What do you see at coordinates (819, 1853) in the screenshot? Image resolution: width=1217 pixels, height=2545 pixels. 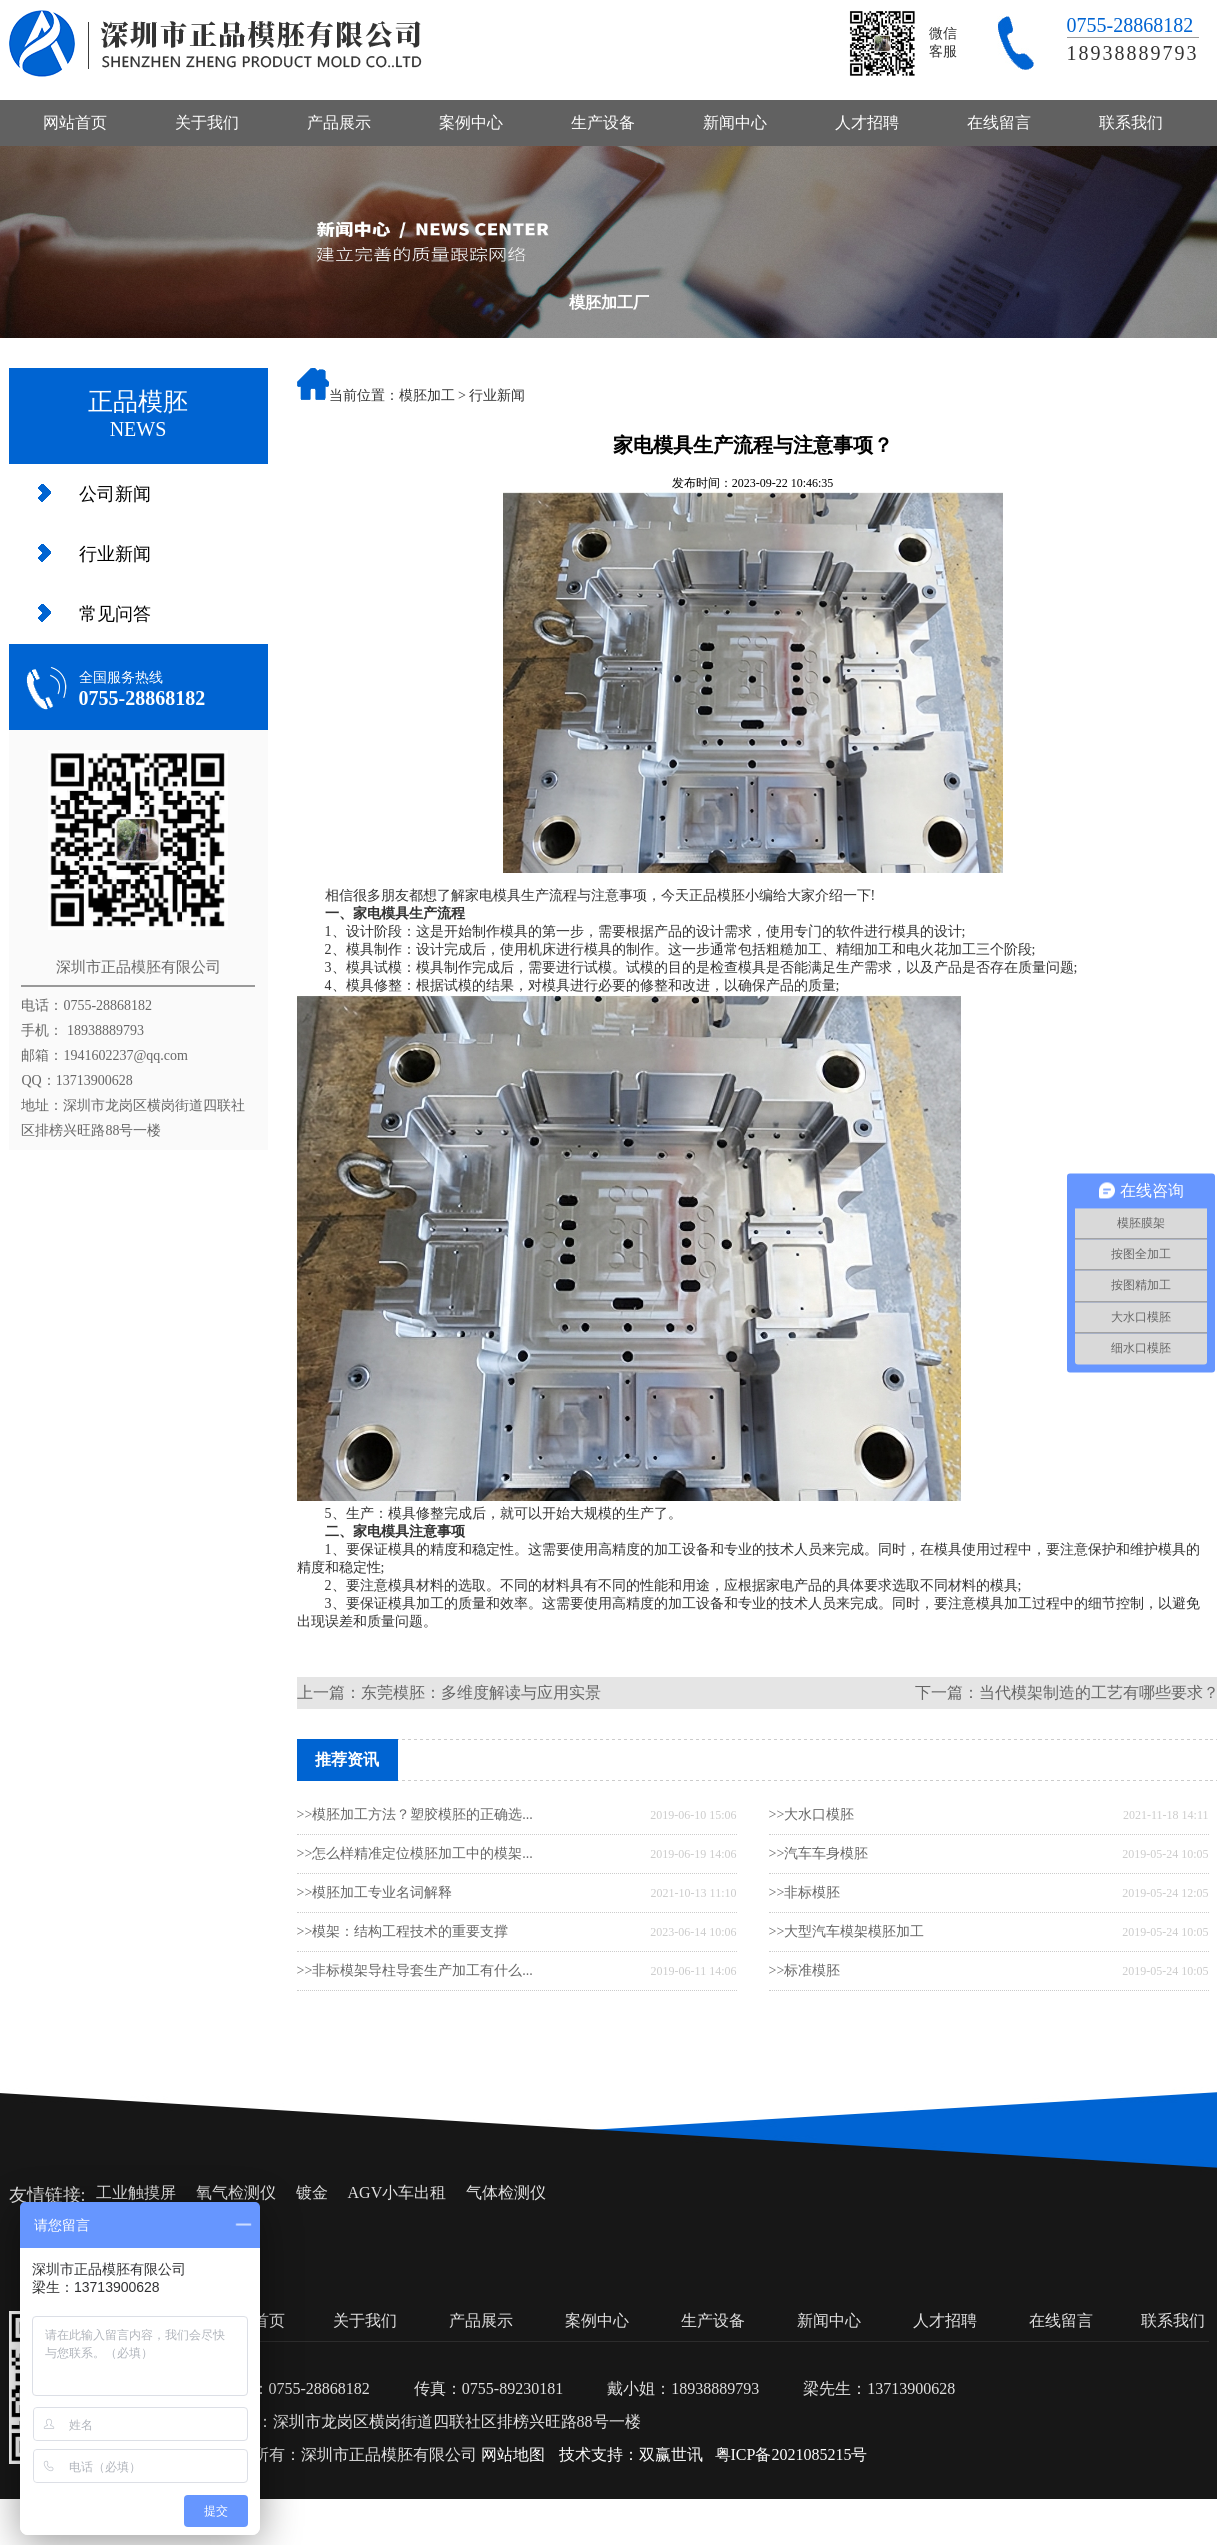 I see `>>汽车车身模胚` at bounding box center [819, 1853].